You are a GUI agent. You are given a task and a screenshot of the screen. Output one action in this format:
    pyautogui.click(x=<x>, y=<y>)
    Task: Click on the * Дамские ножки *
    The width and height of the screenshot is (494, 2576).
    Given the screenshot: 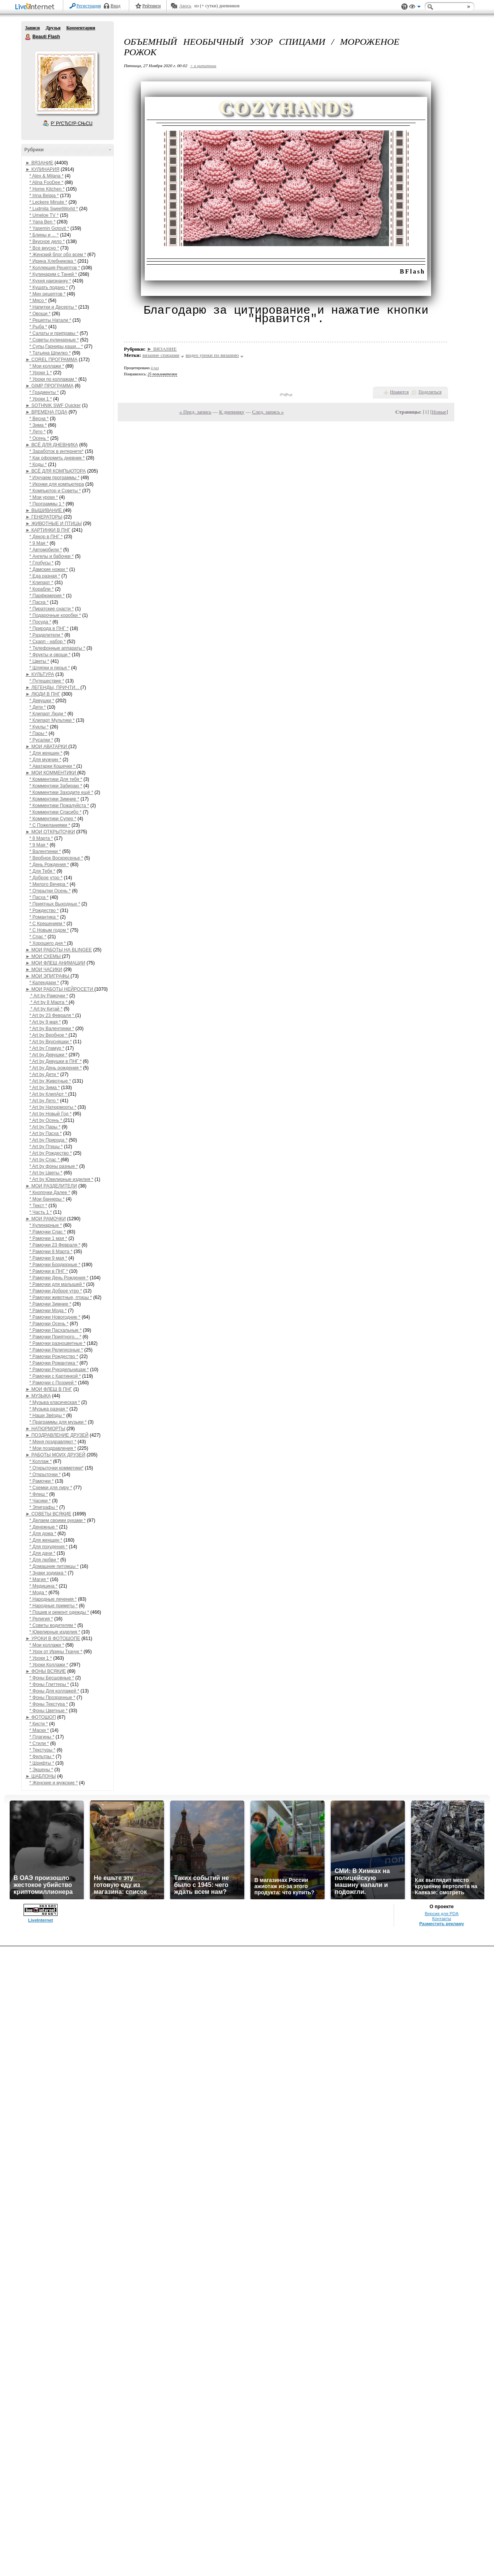 What is the action you would take?
    pyautogui.click(x=48, y=569)
    